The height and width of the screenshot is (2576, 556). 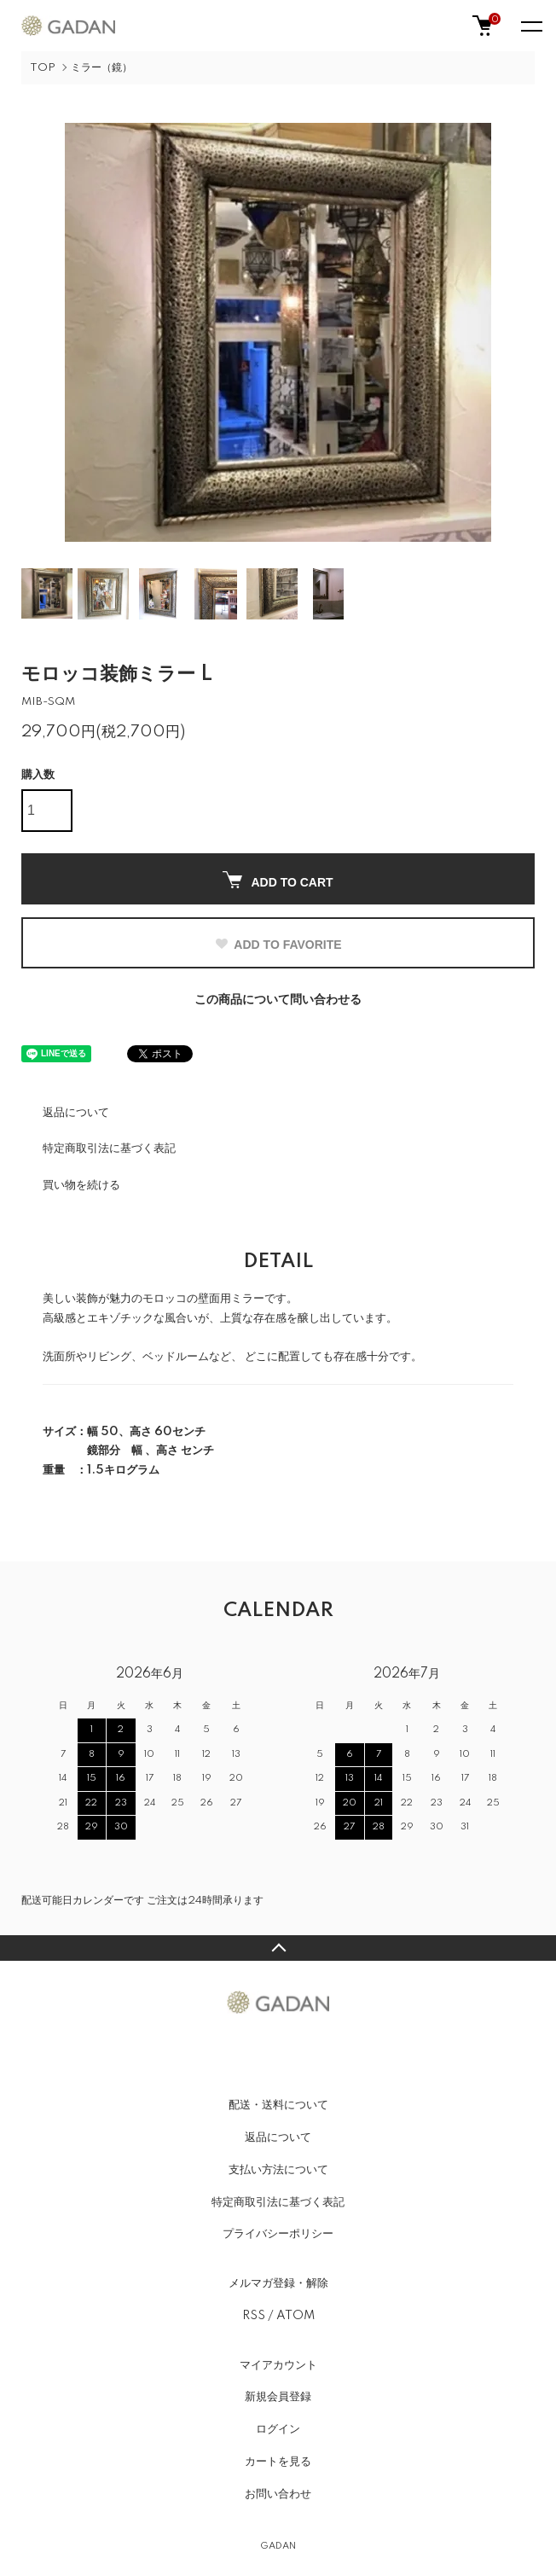 What do you see at coordinates (109, 1148) in the screenshot?
I see `特定商取引法に基づく表記` at bounding box center [109, 1148].